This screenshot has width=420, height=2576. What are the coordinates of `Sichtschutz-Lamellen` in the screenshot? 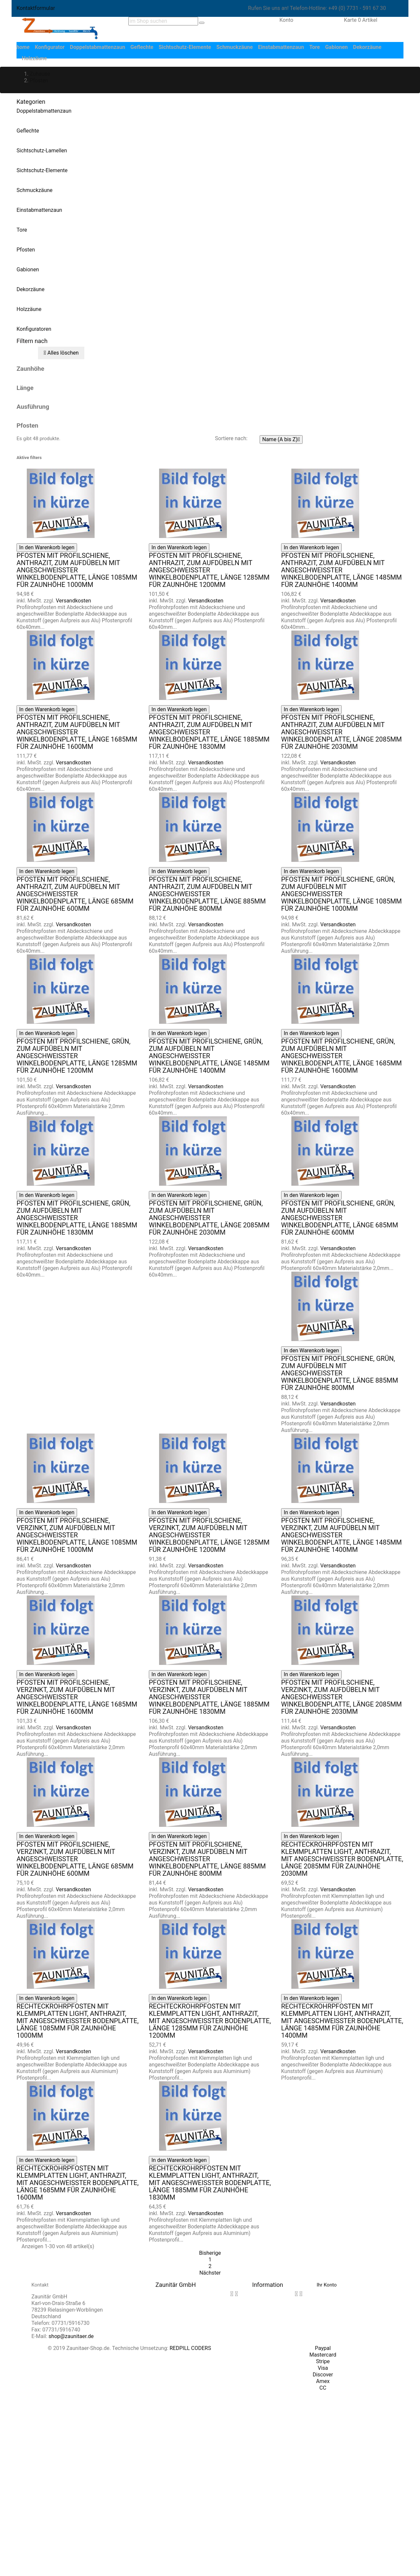 It's located at (42, 150).